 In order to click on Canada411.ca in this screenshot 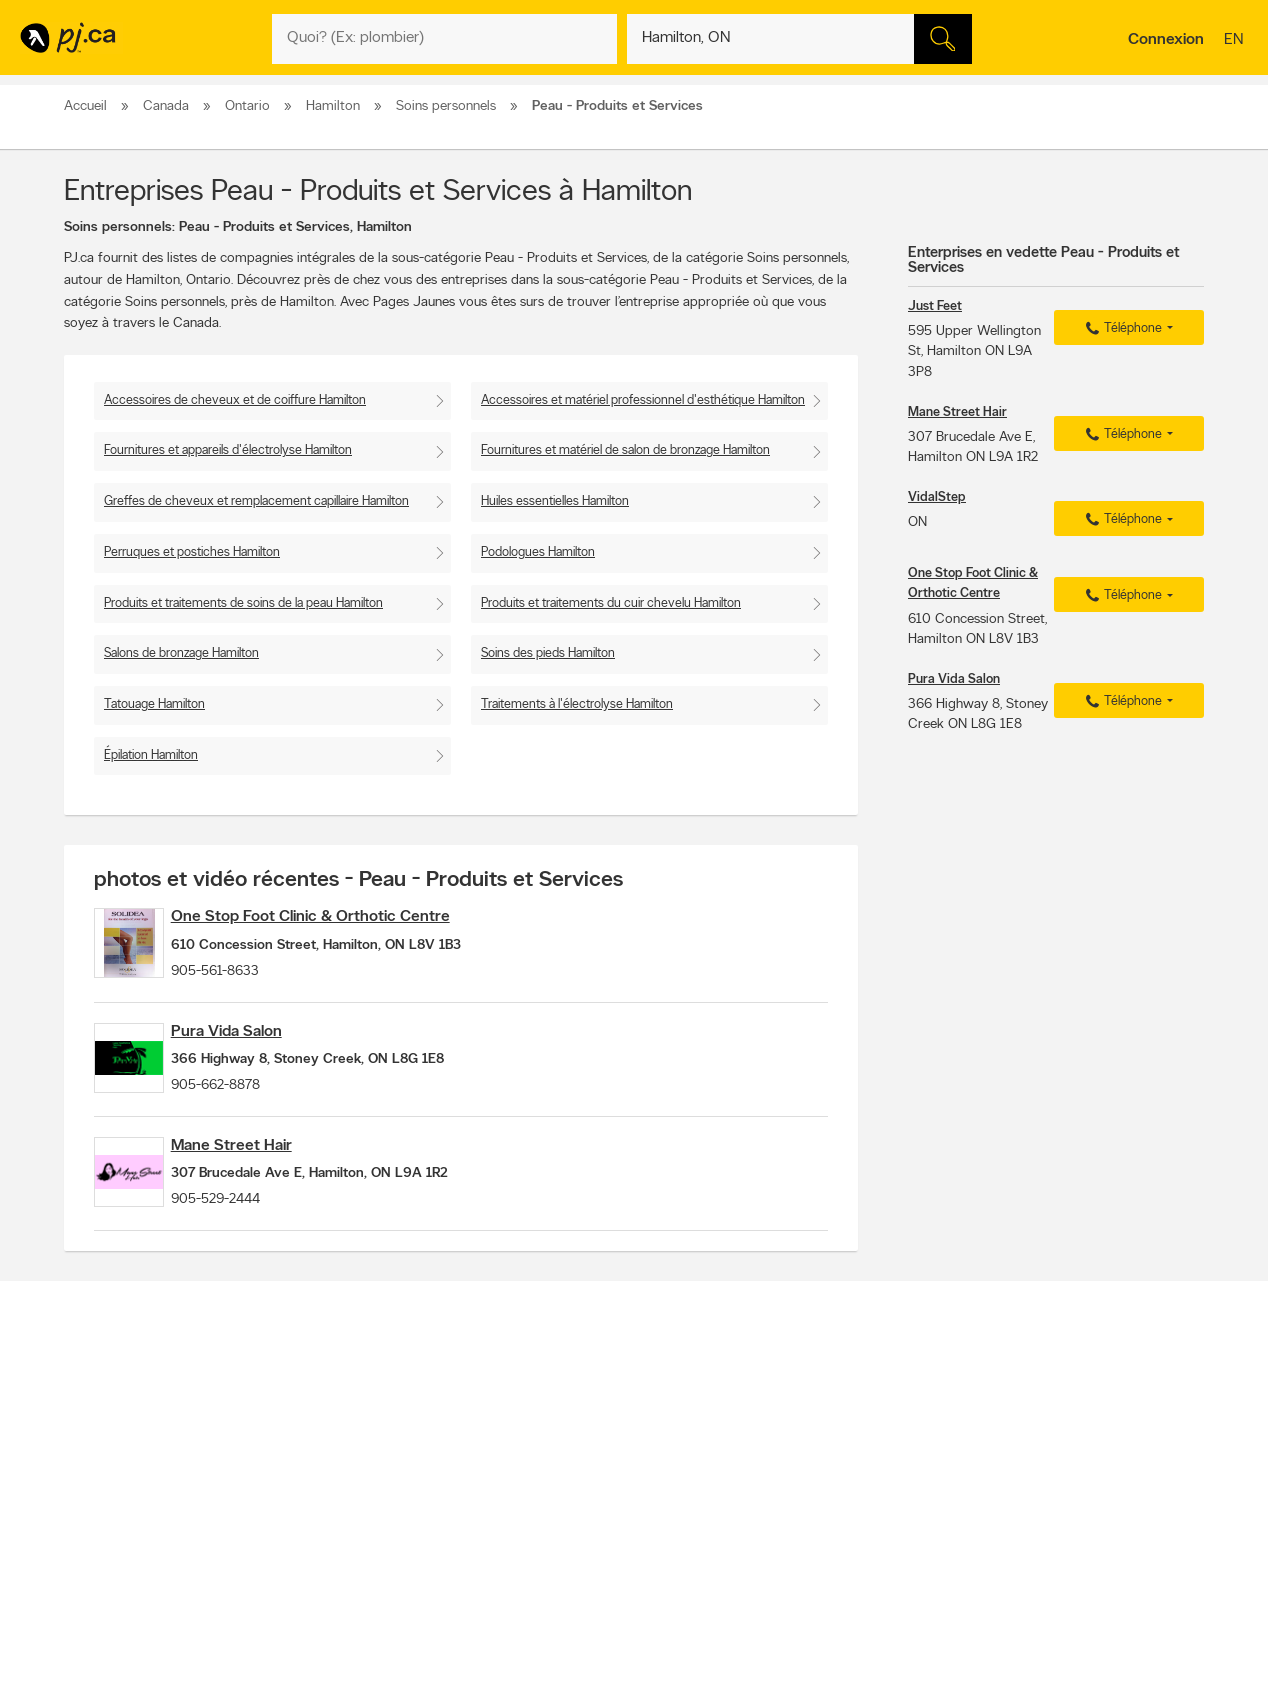, I will do `click(1031, 1455)`.